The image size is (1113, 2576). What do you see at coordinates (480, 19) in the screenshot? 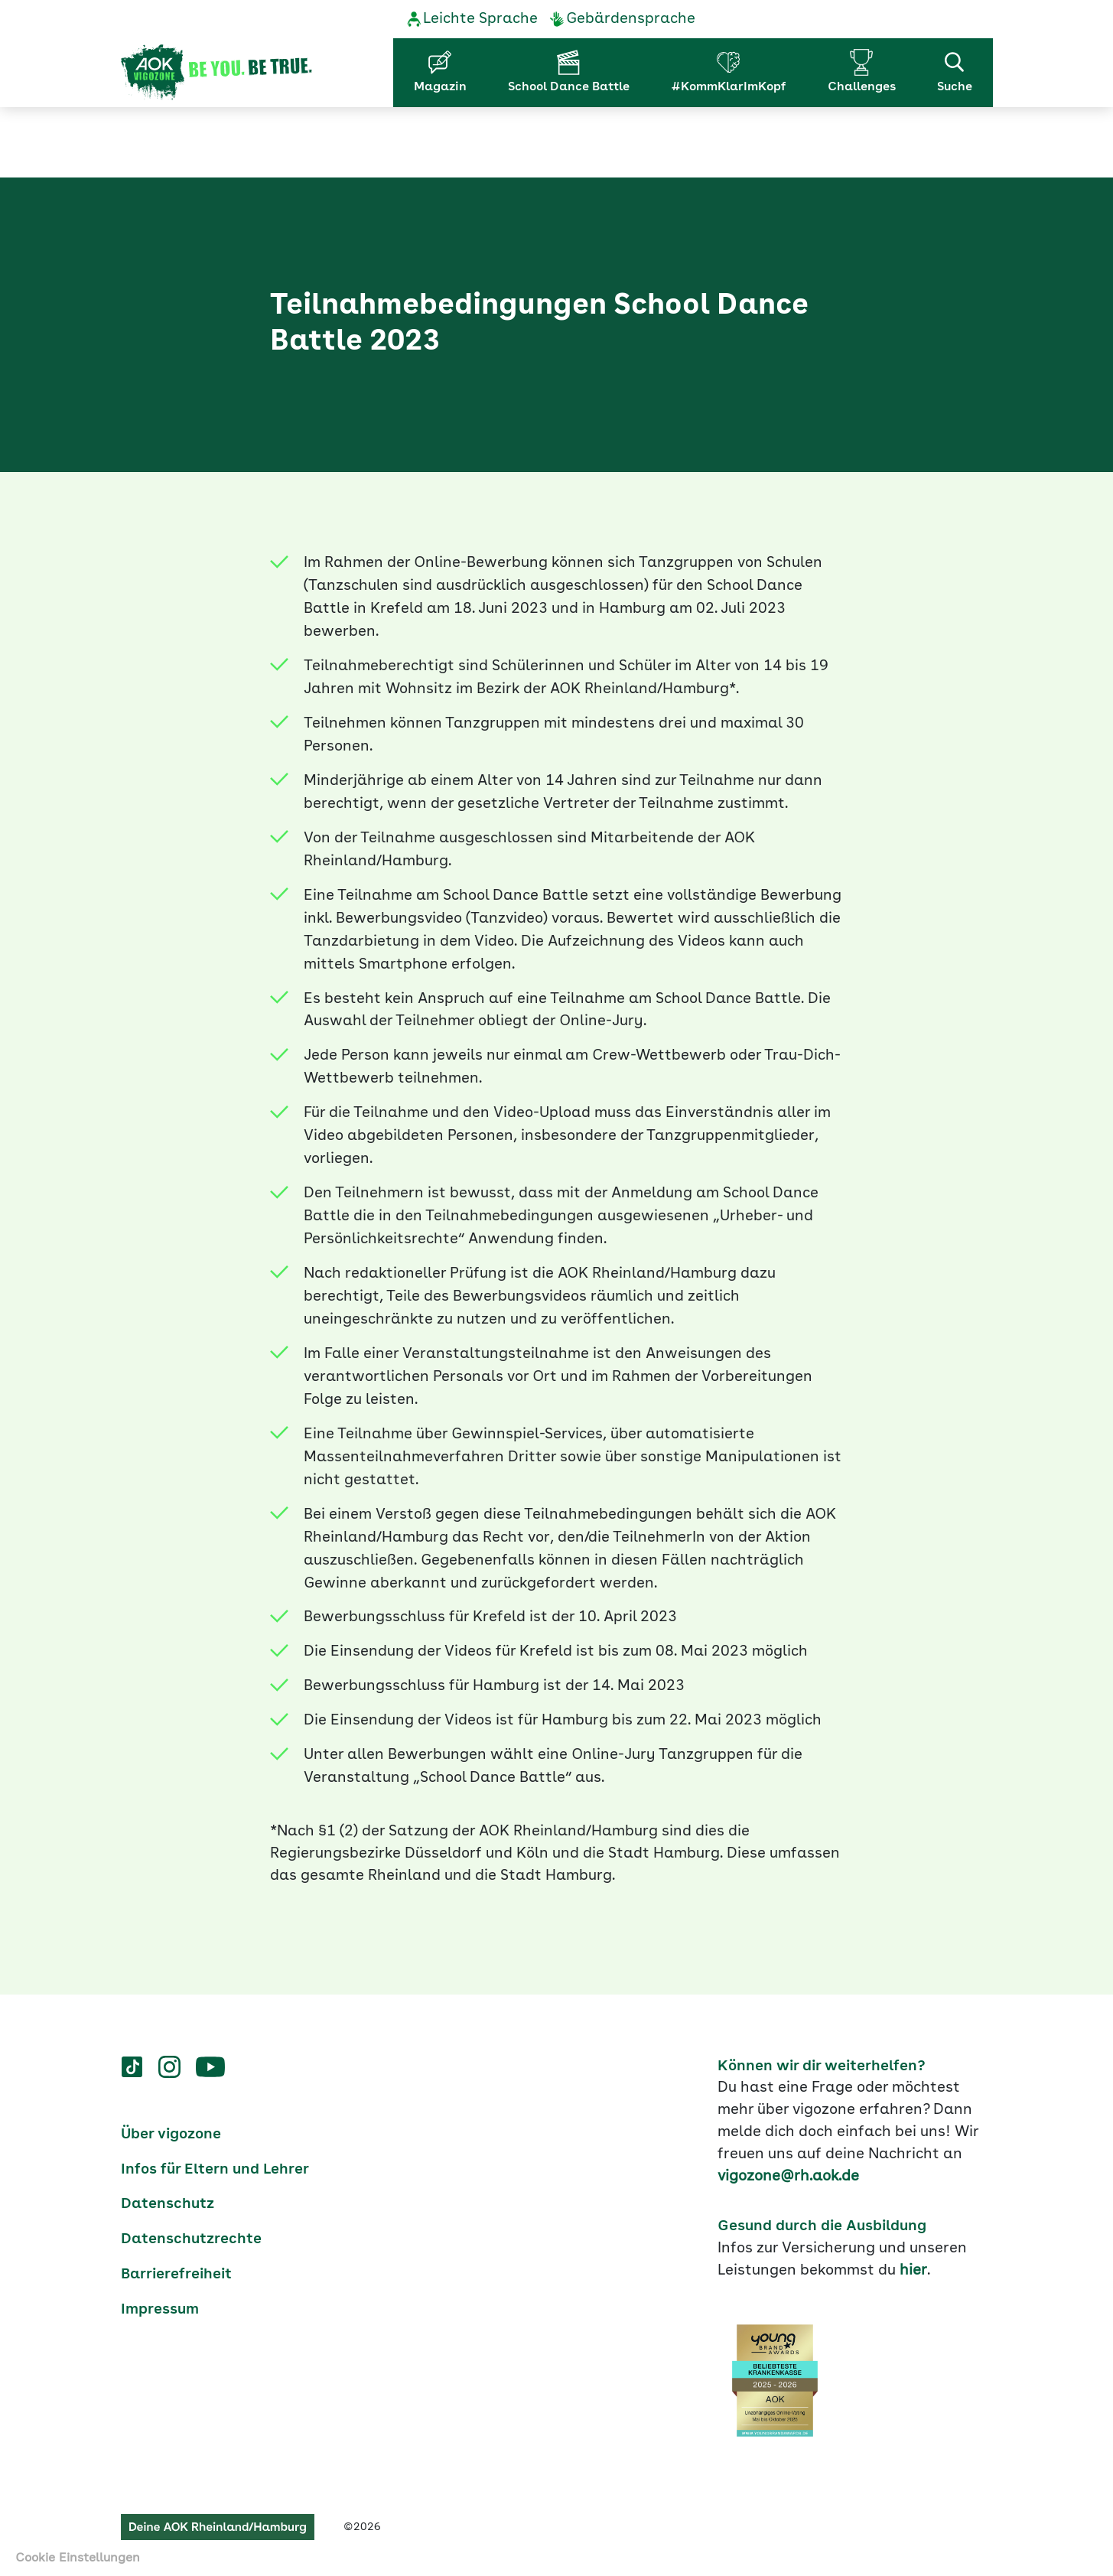
I see `Leichte Sprache` at bounding box center [480, 19].